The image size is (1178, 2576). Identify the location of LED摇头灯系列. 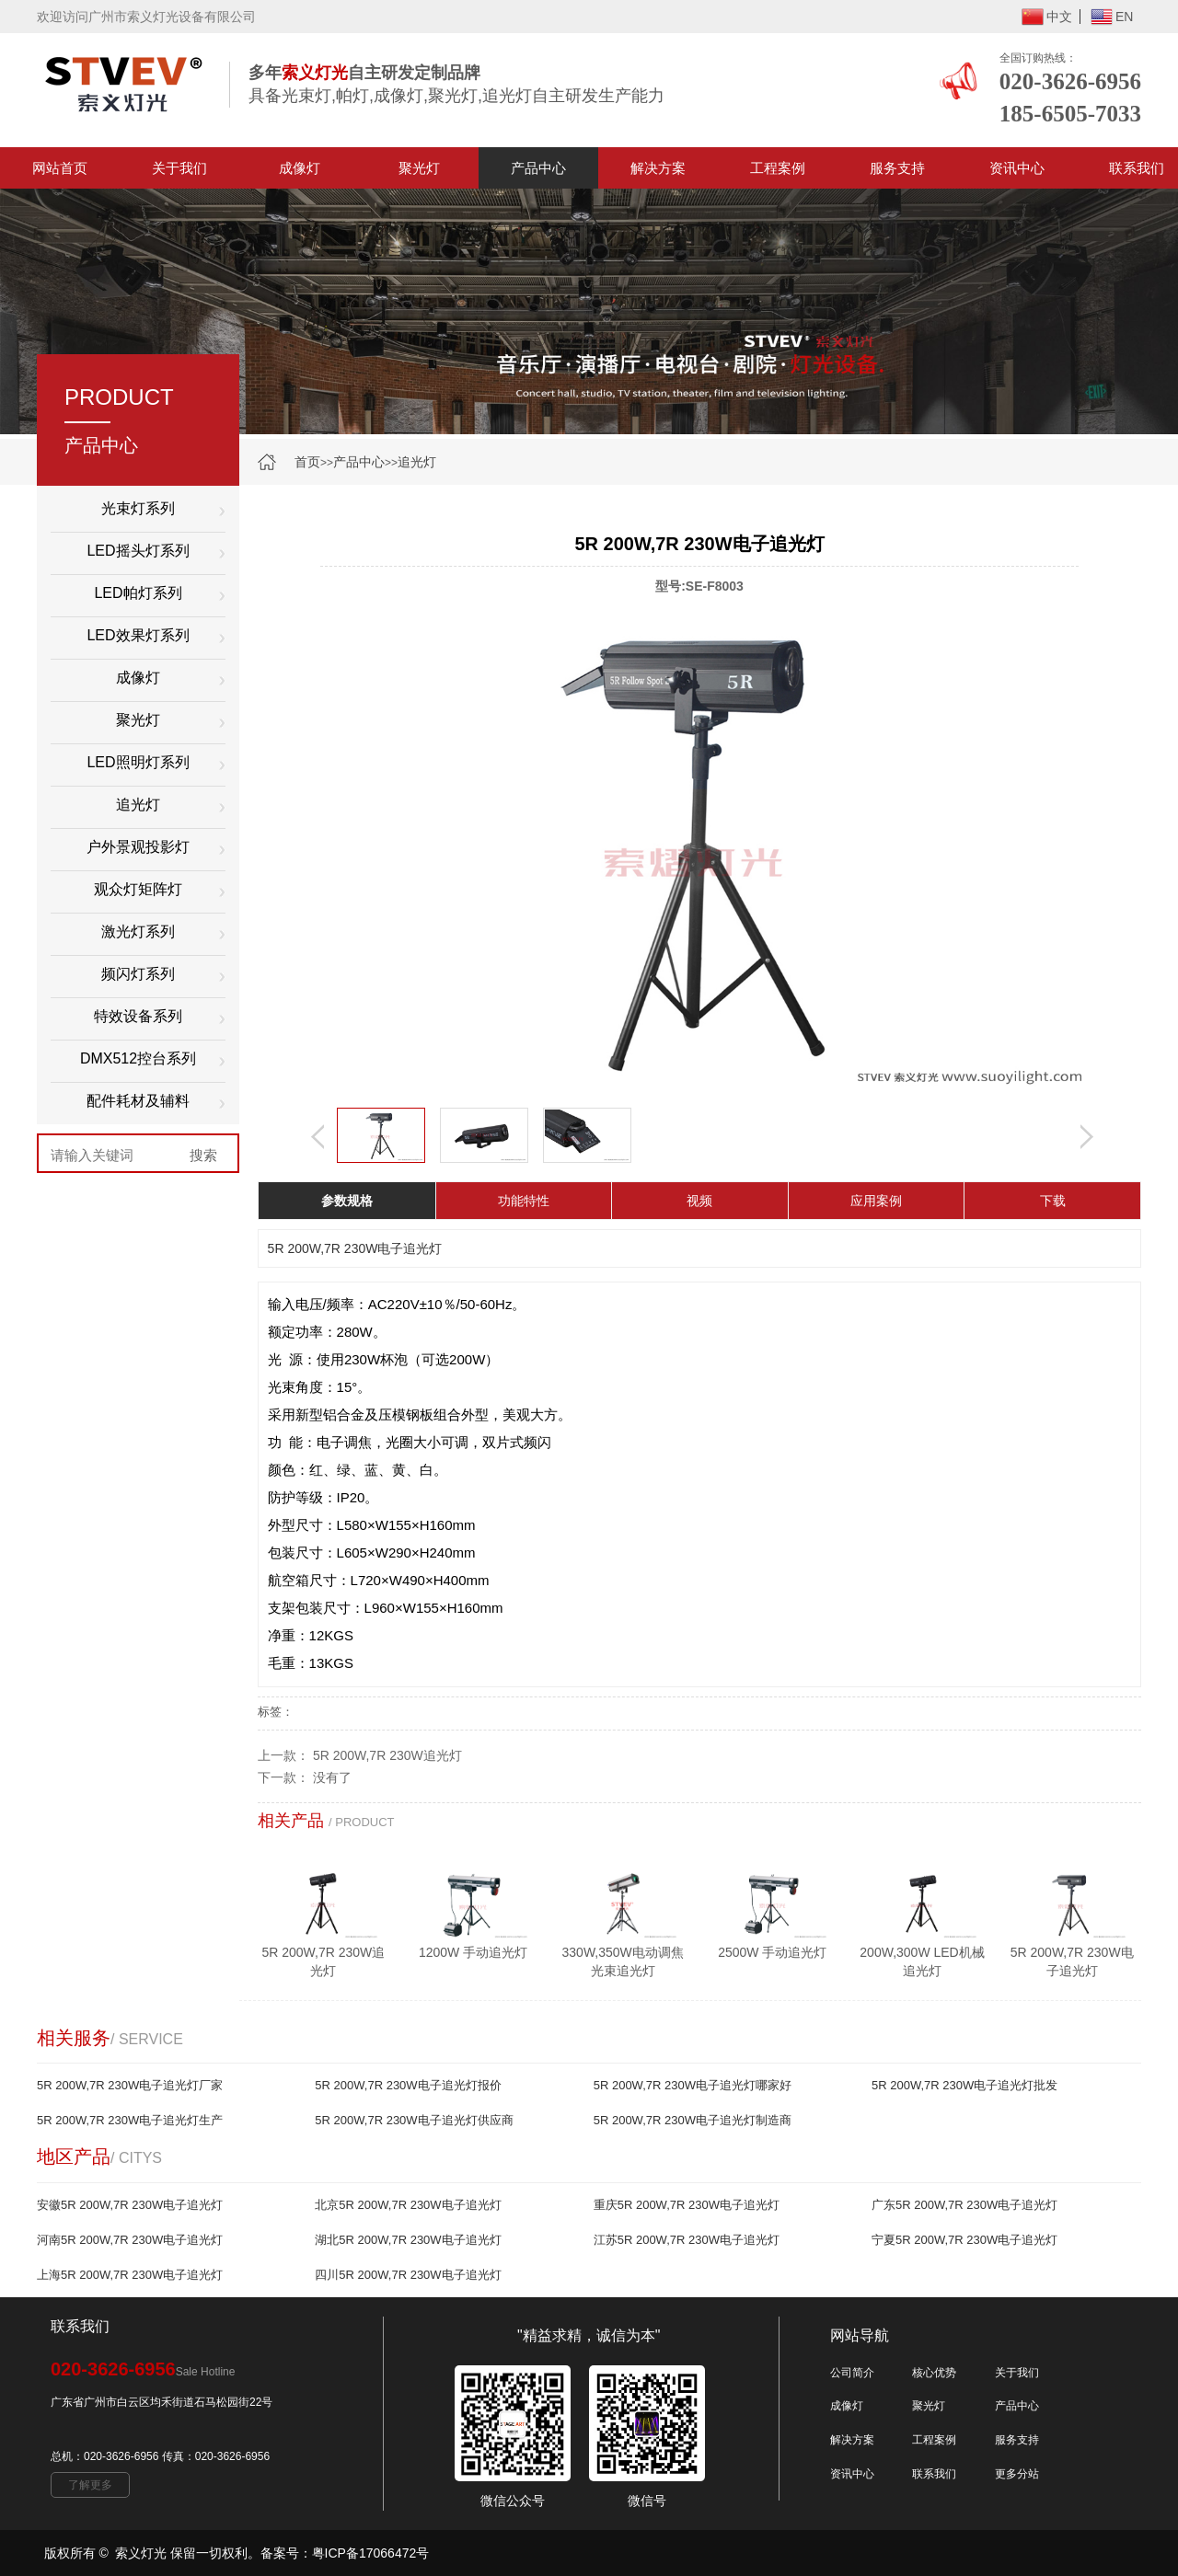
(138, 550).